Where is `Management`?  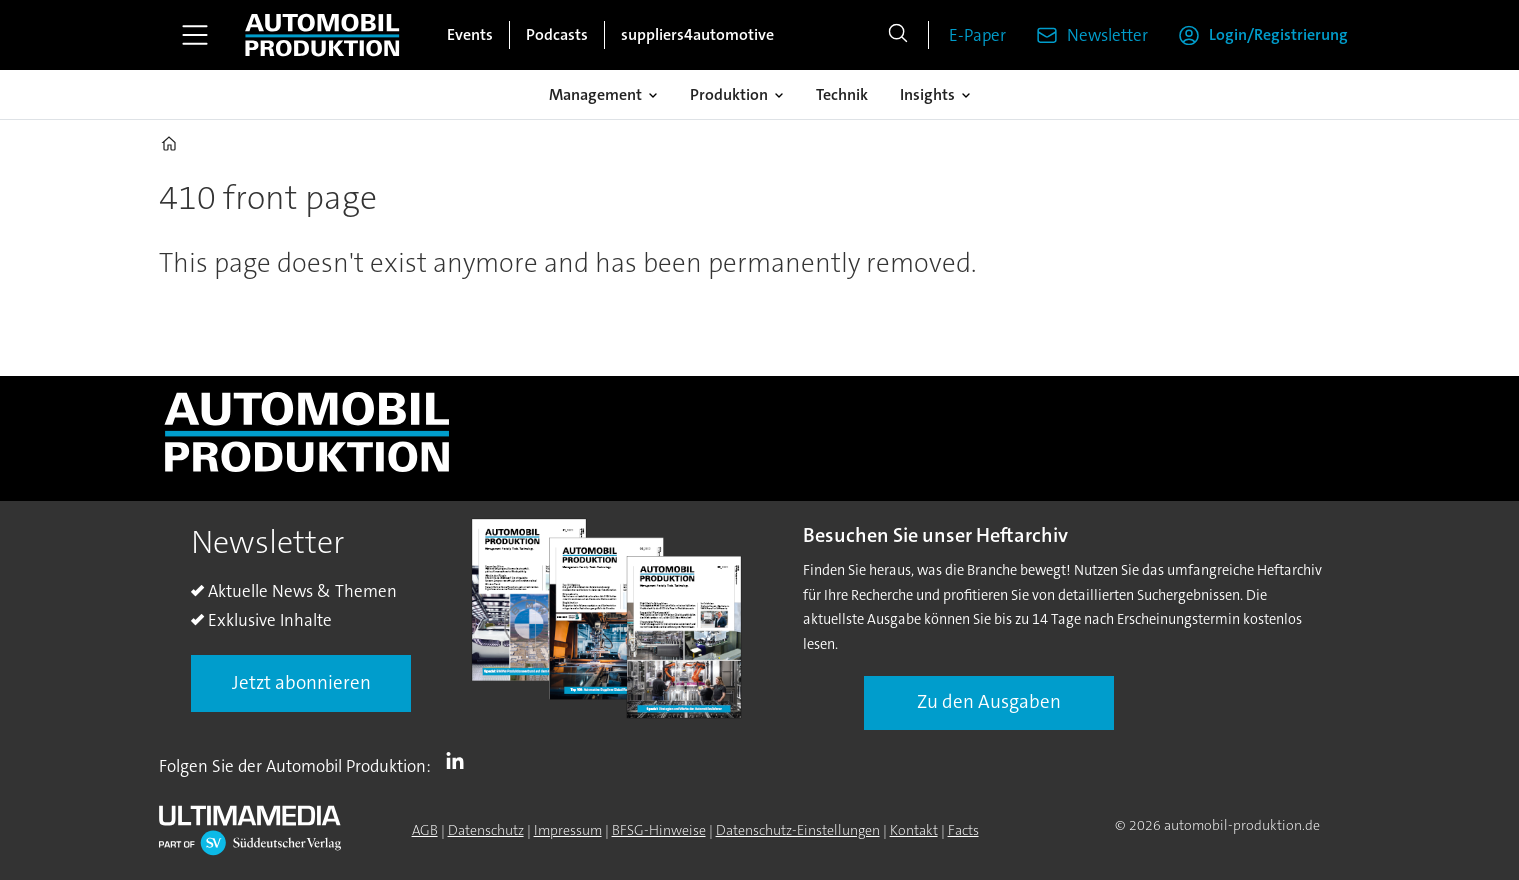 Management is located at coordinates (595, 94).